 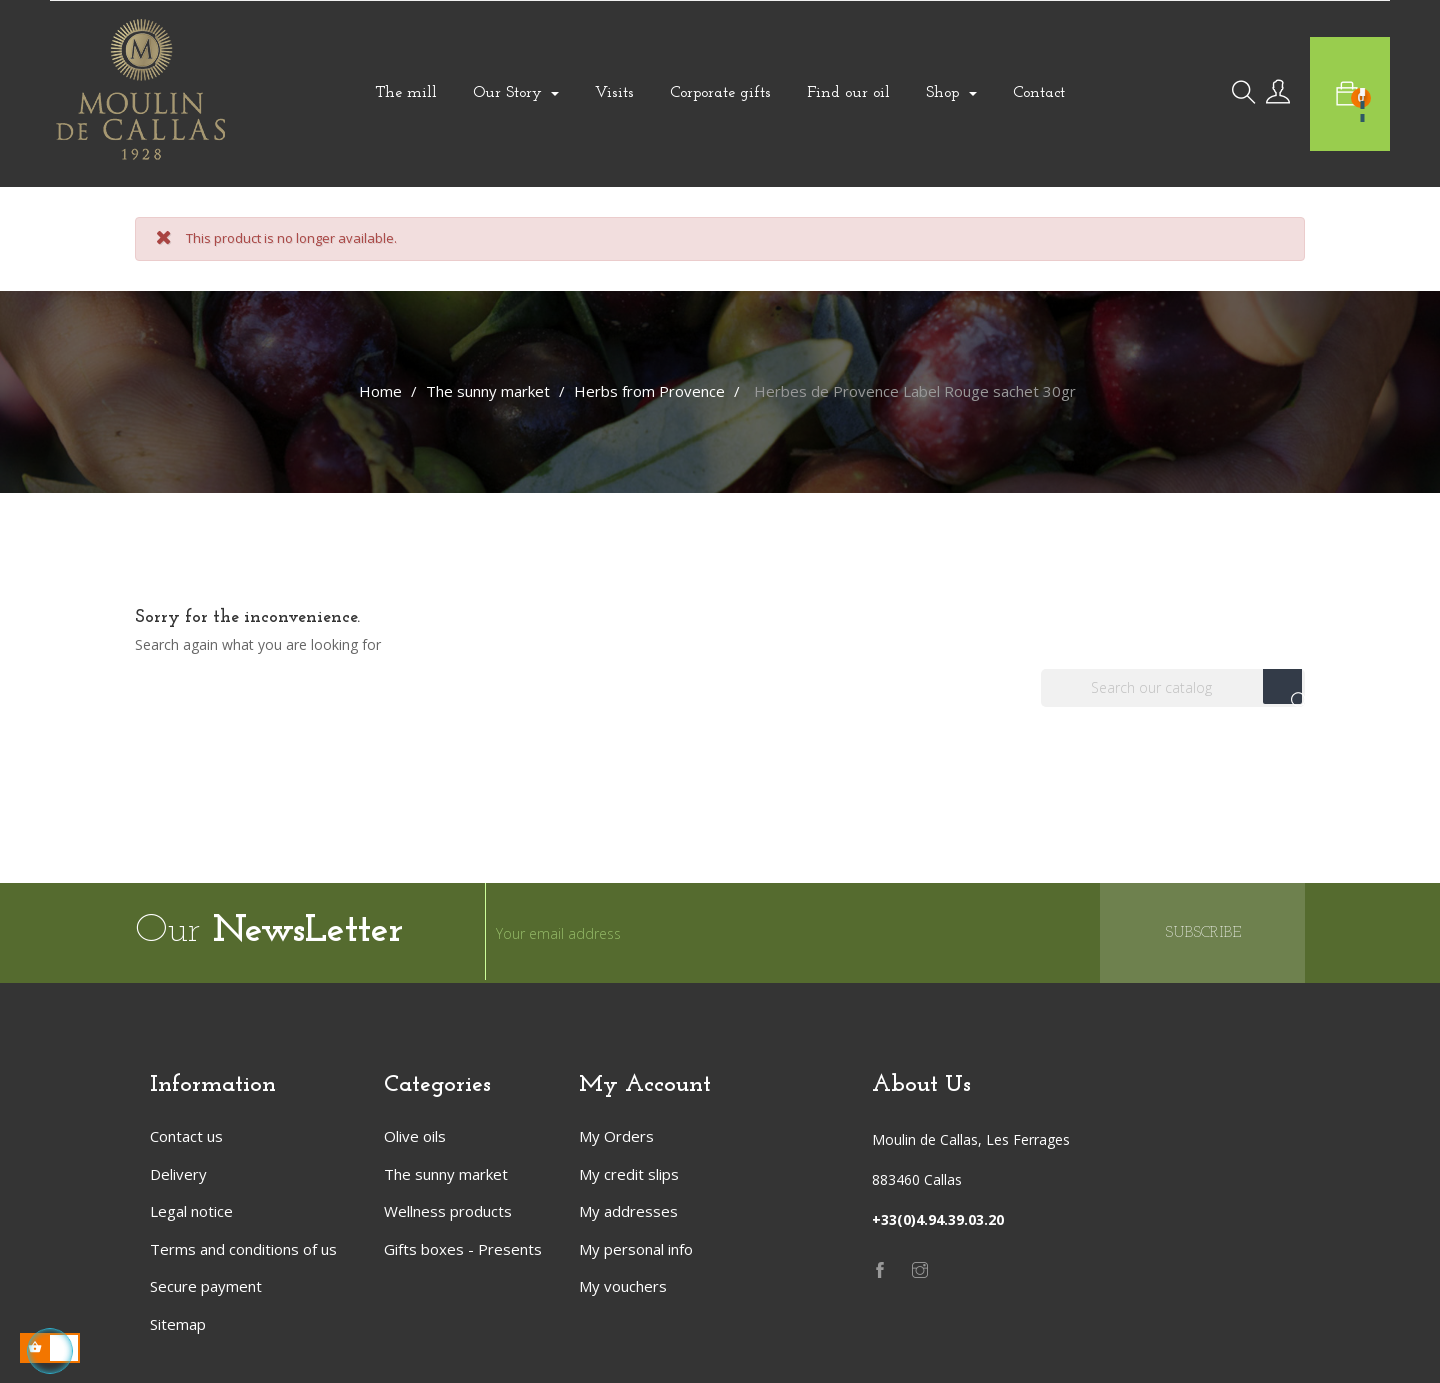 What do you see at coordinates (206, 1286) in the screenshot?
I see `Secure payment` at bounding box center [206, 1286].